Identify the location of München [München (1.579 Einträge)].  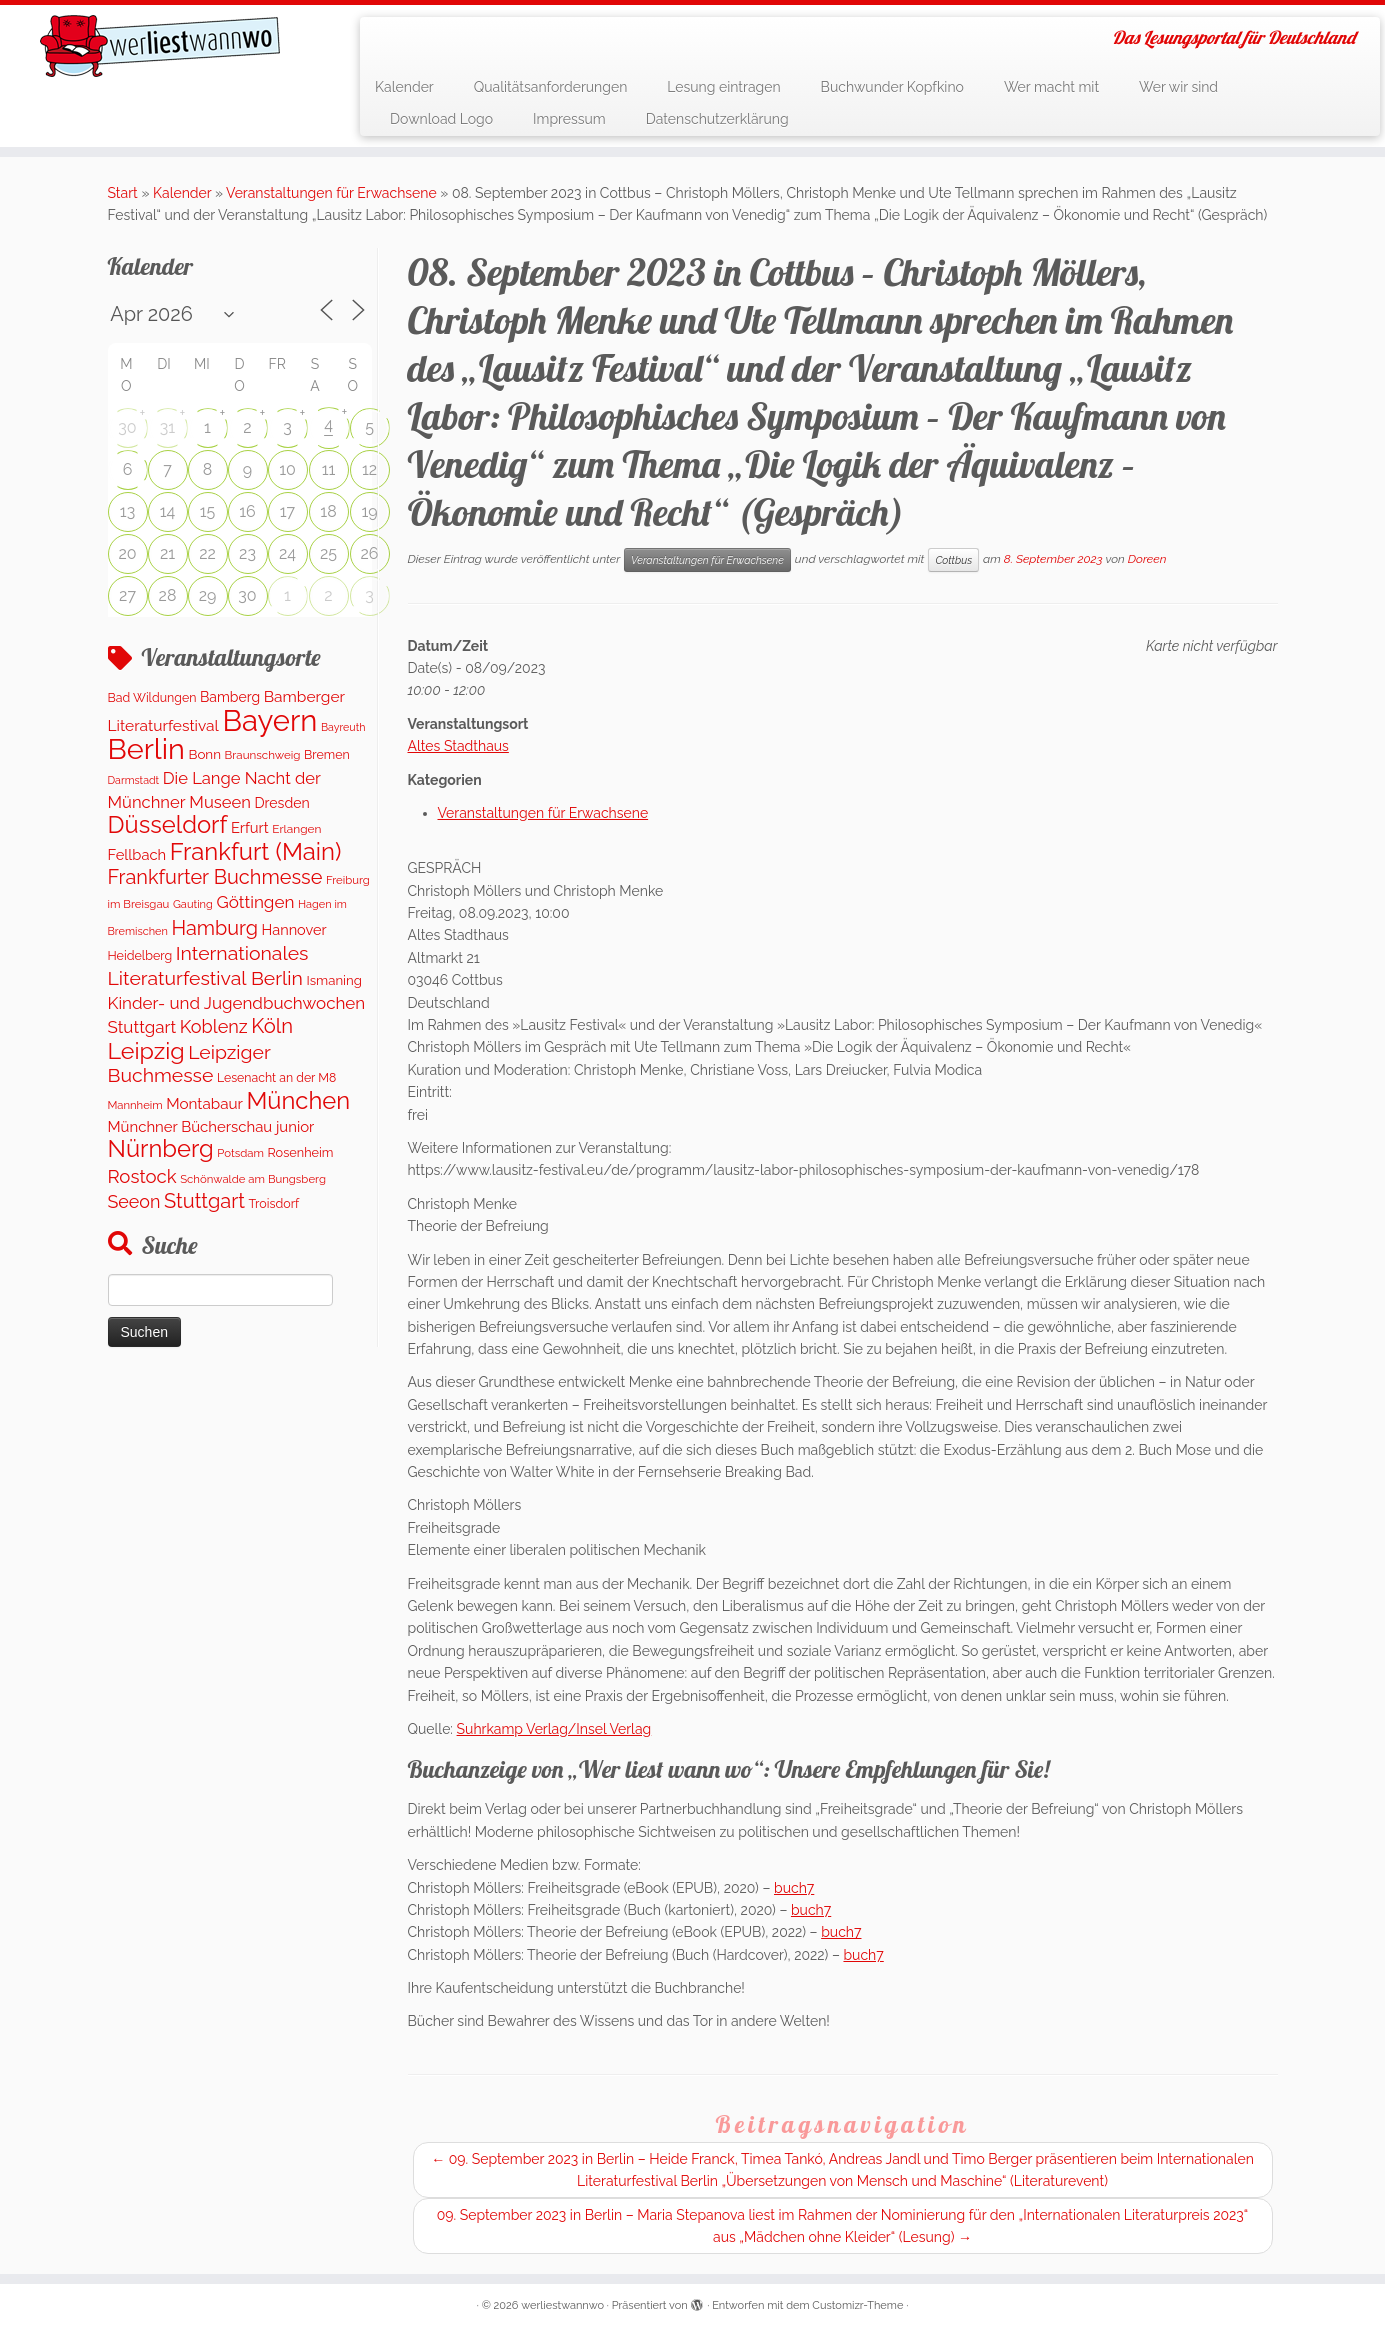
(298, 1101).